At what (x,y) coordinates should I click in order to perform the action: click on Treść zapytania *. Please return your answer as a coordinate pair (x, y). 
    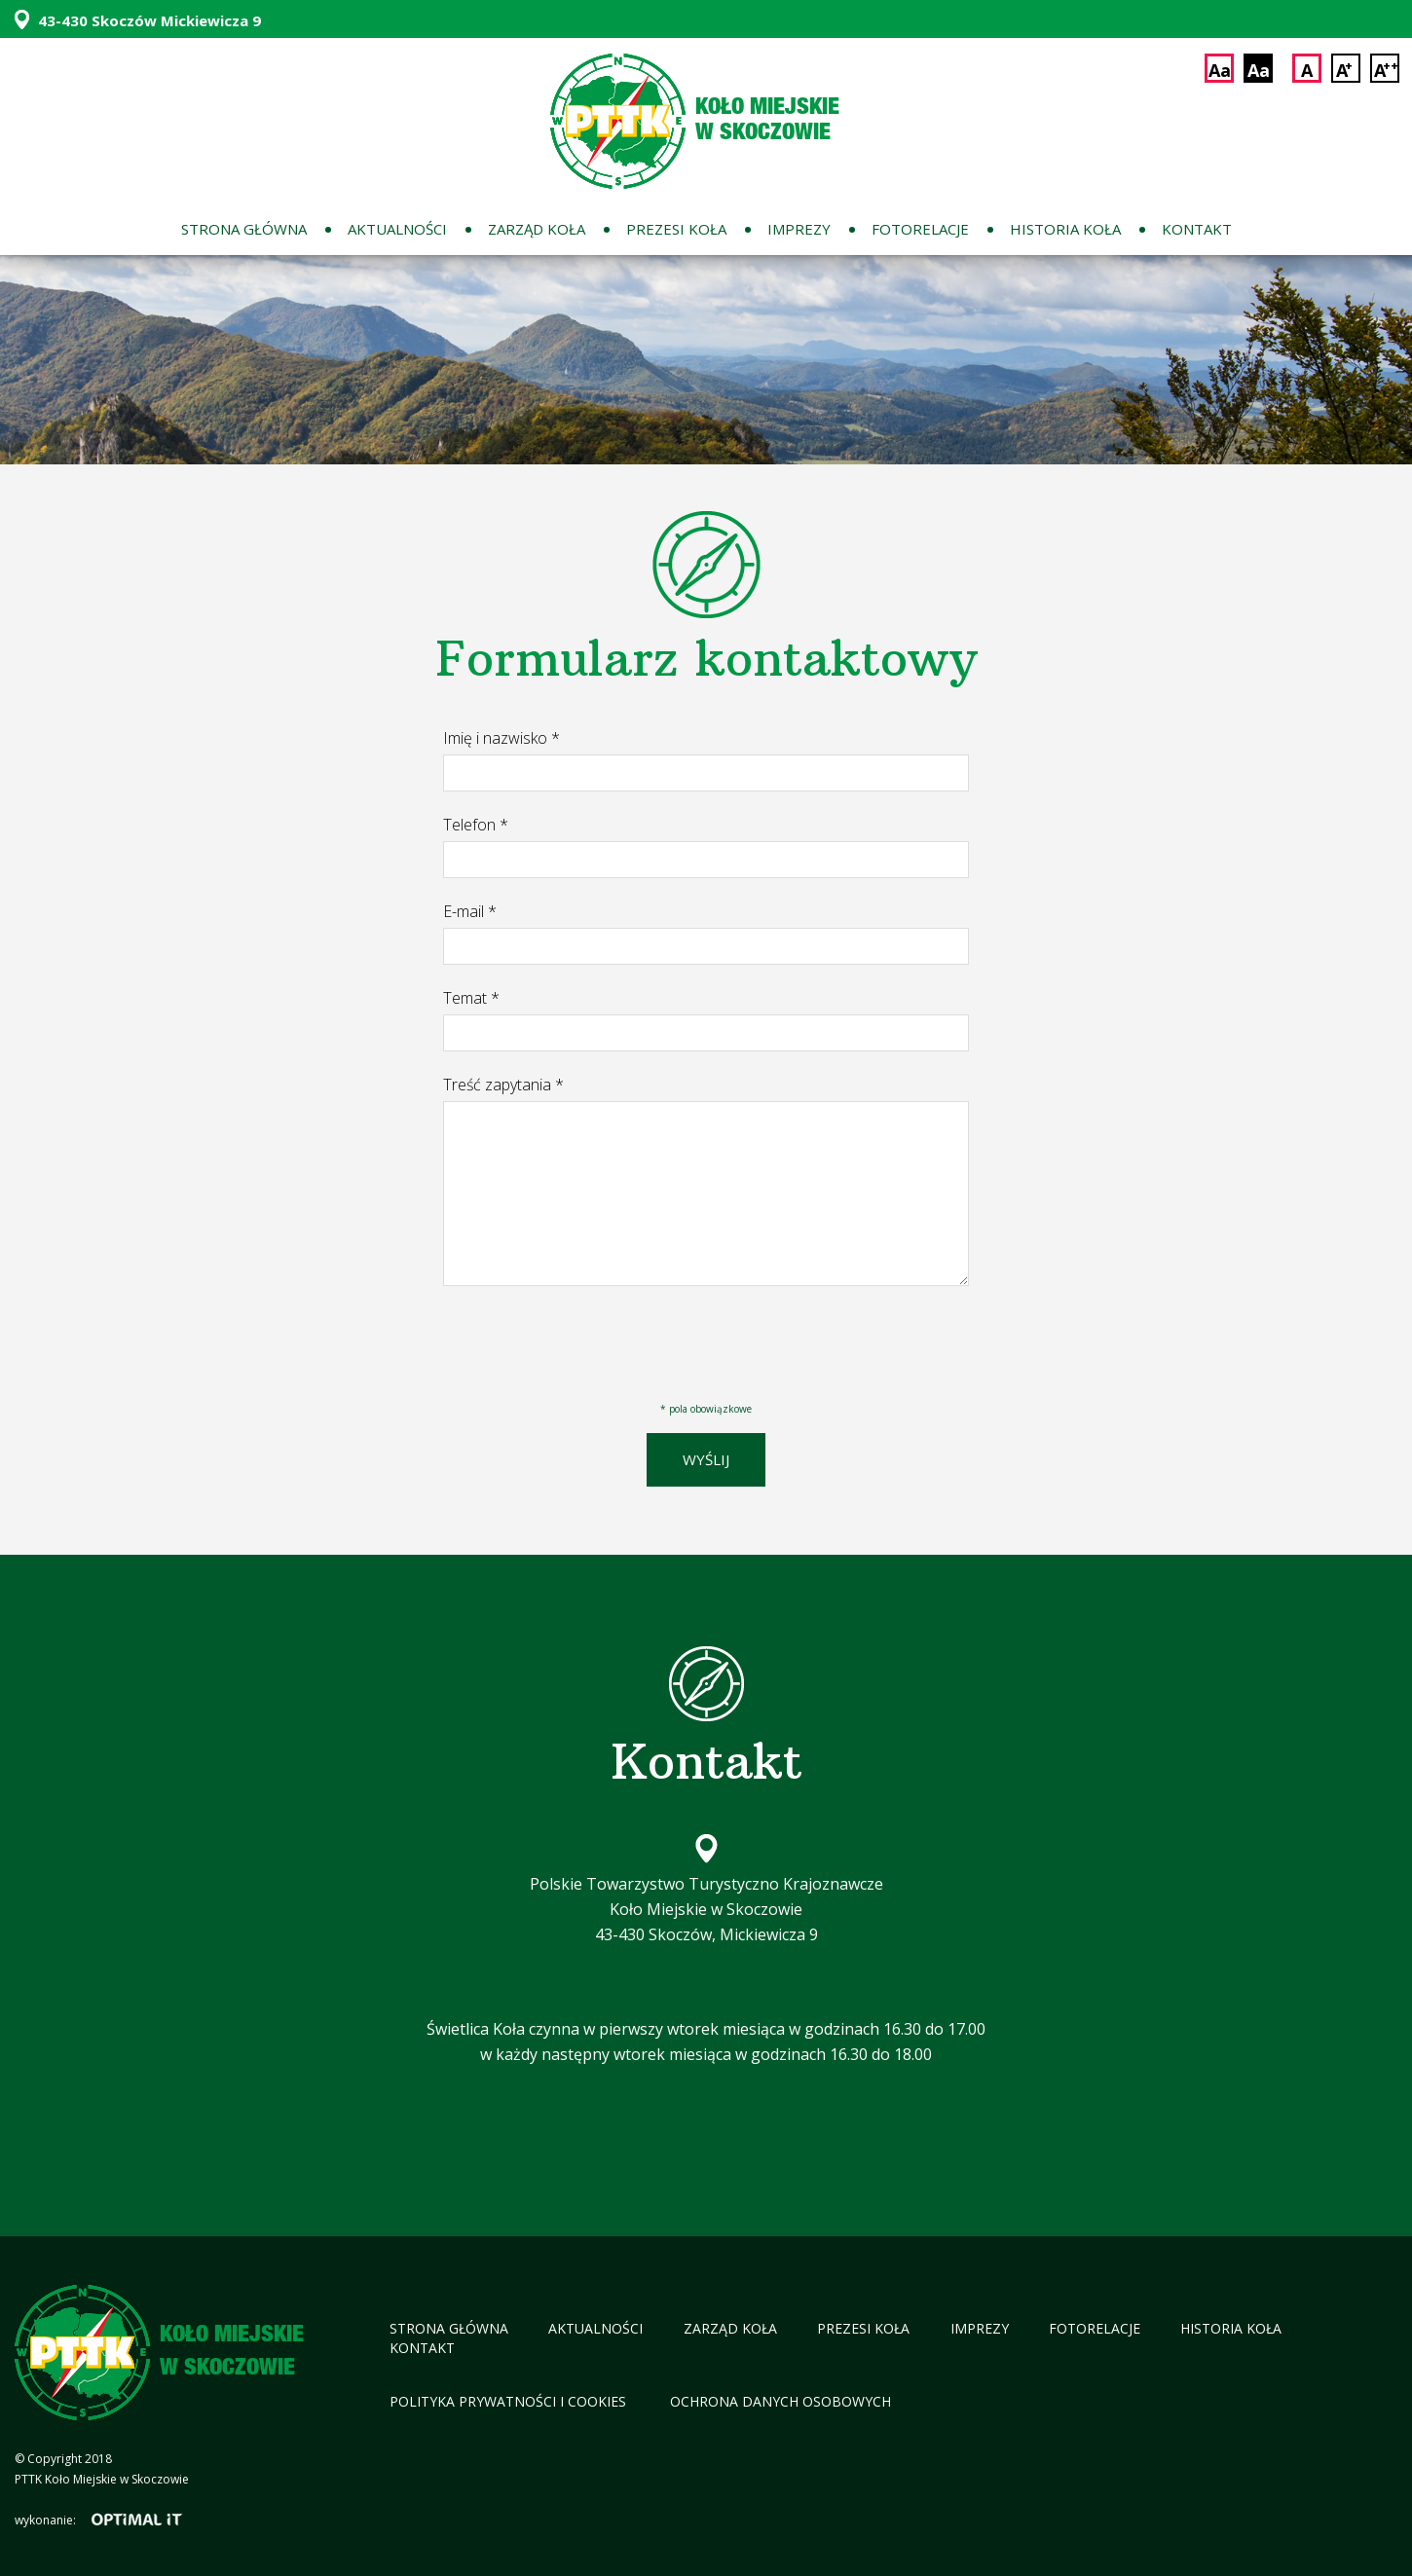
    Looking at the image, I should click on (503, 1084).